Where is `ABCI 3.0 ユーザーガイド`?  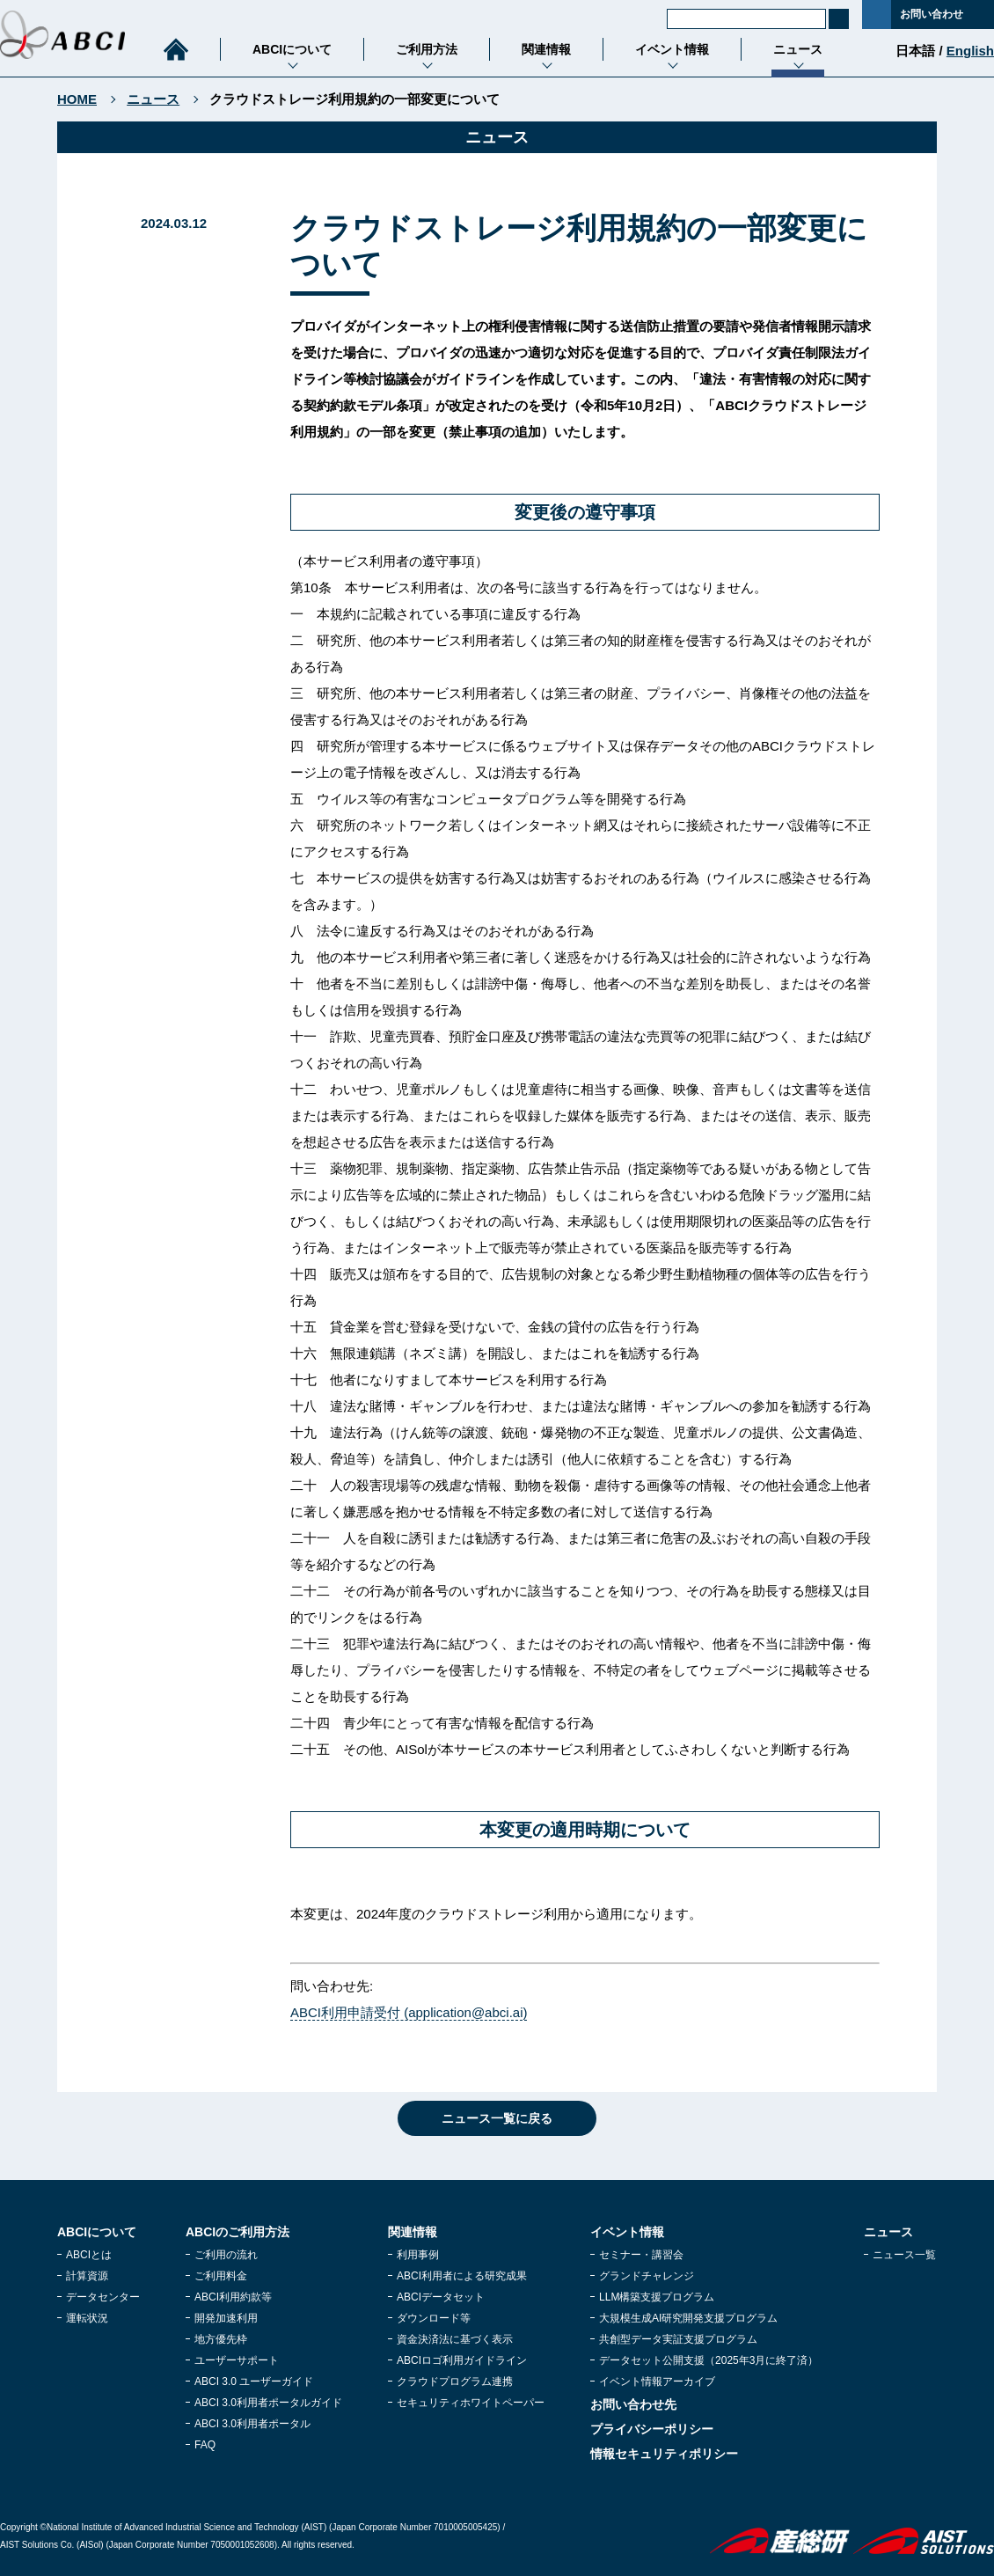 ABCI 3.0 ユーザーガイド is located at coordinates (253, 2381).